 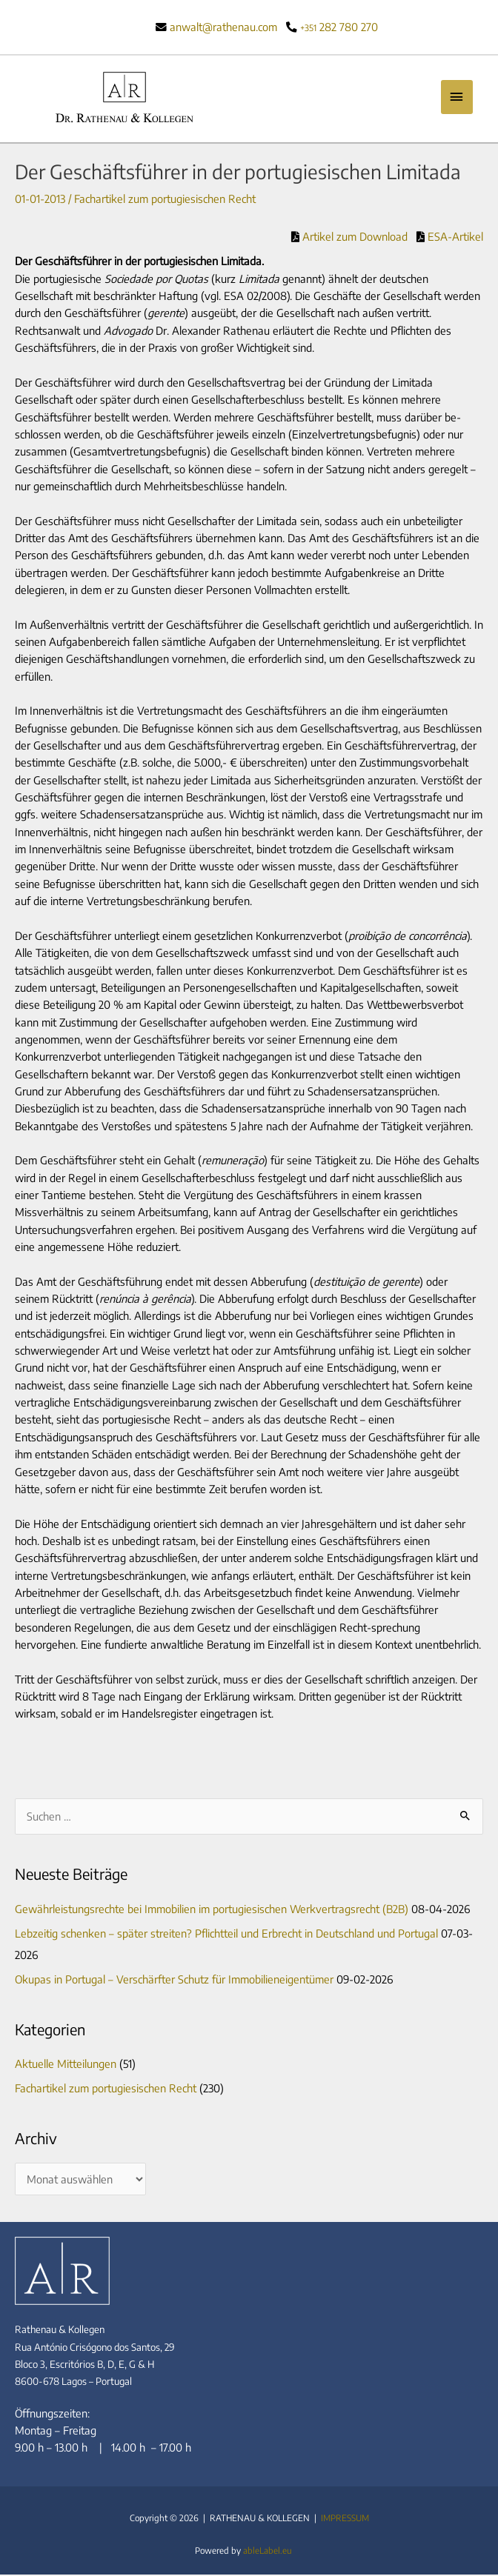 What do you see at coordinates (174, 1979) in the screenshot?
I see `Okupas in Portugal – Verschärfter Schutz für Immobilieneigentümer` at bounding box center [174, 1979].